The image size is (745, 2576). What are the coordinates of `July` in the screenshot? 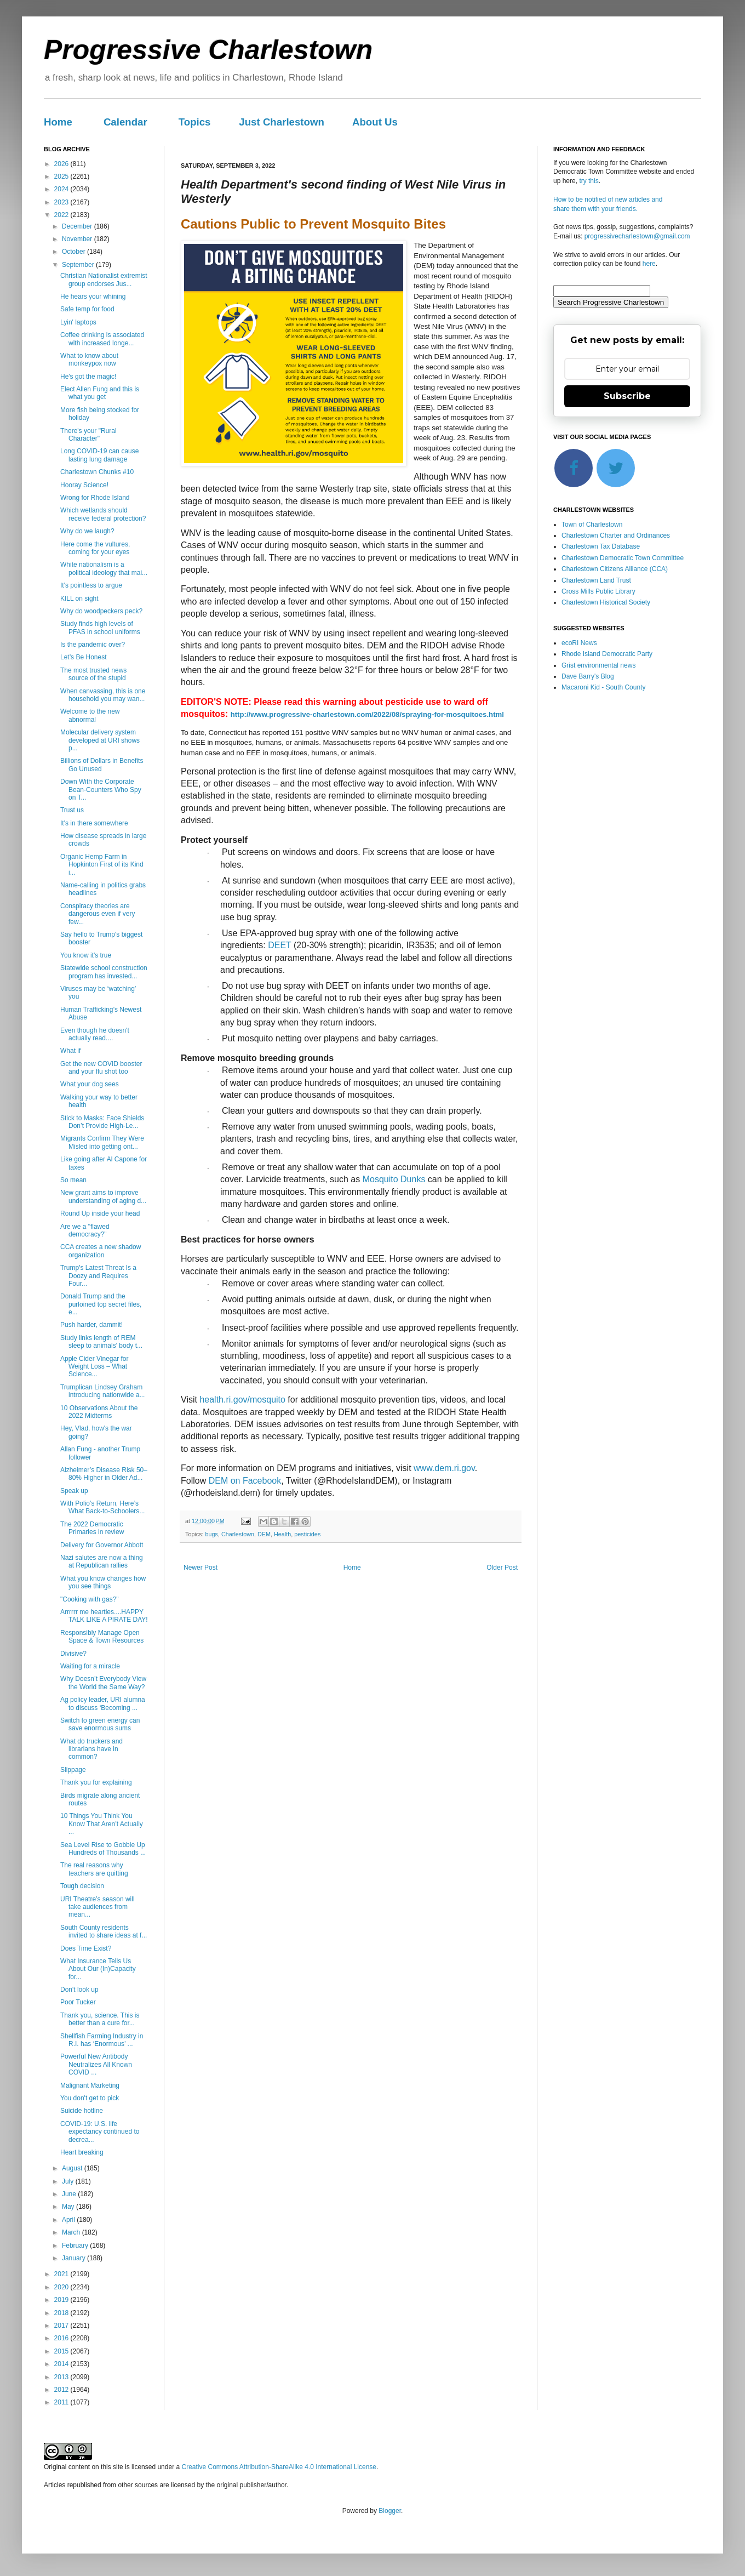 It's located at (69, 2181).